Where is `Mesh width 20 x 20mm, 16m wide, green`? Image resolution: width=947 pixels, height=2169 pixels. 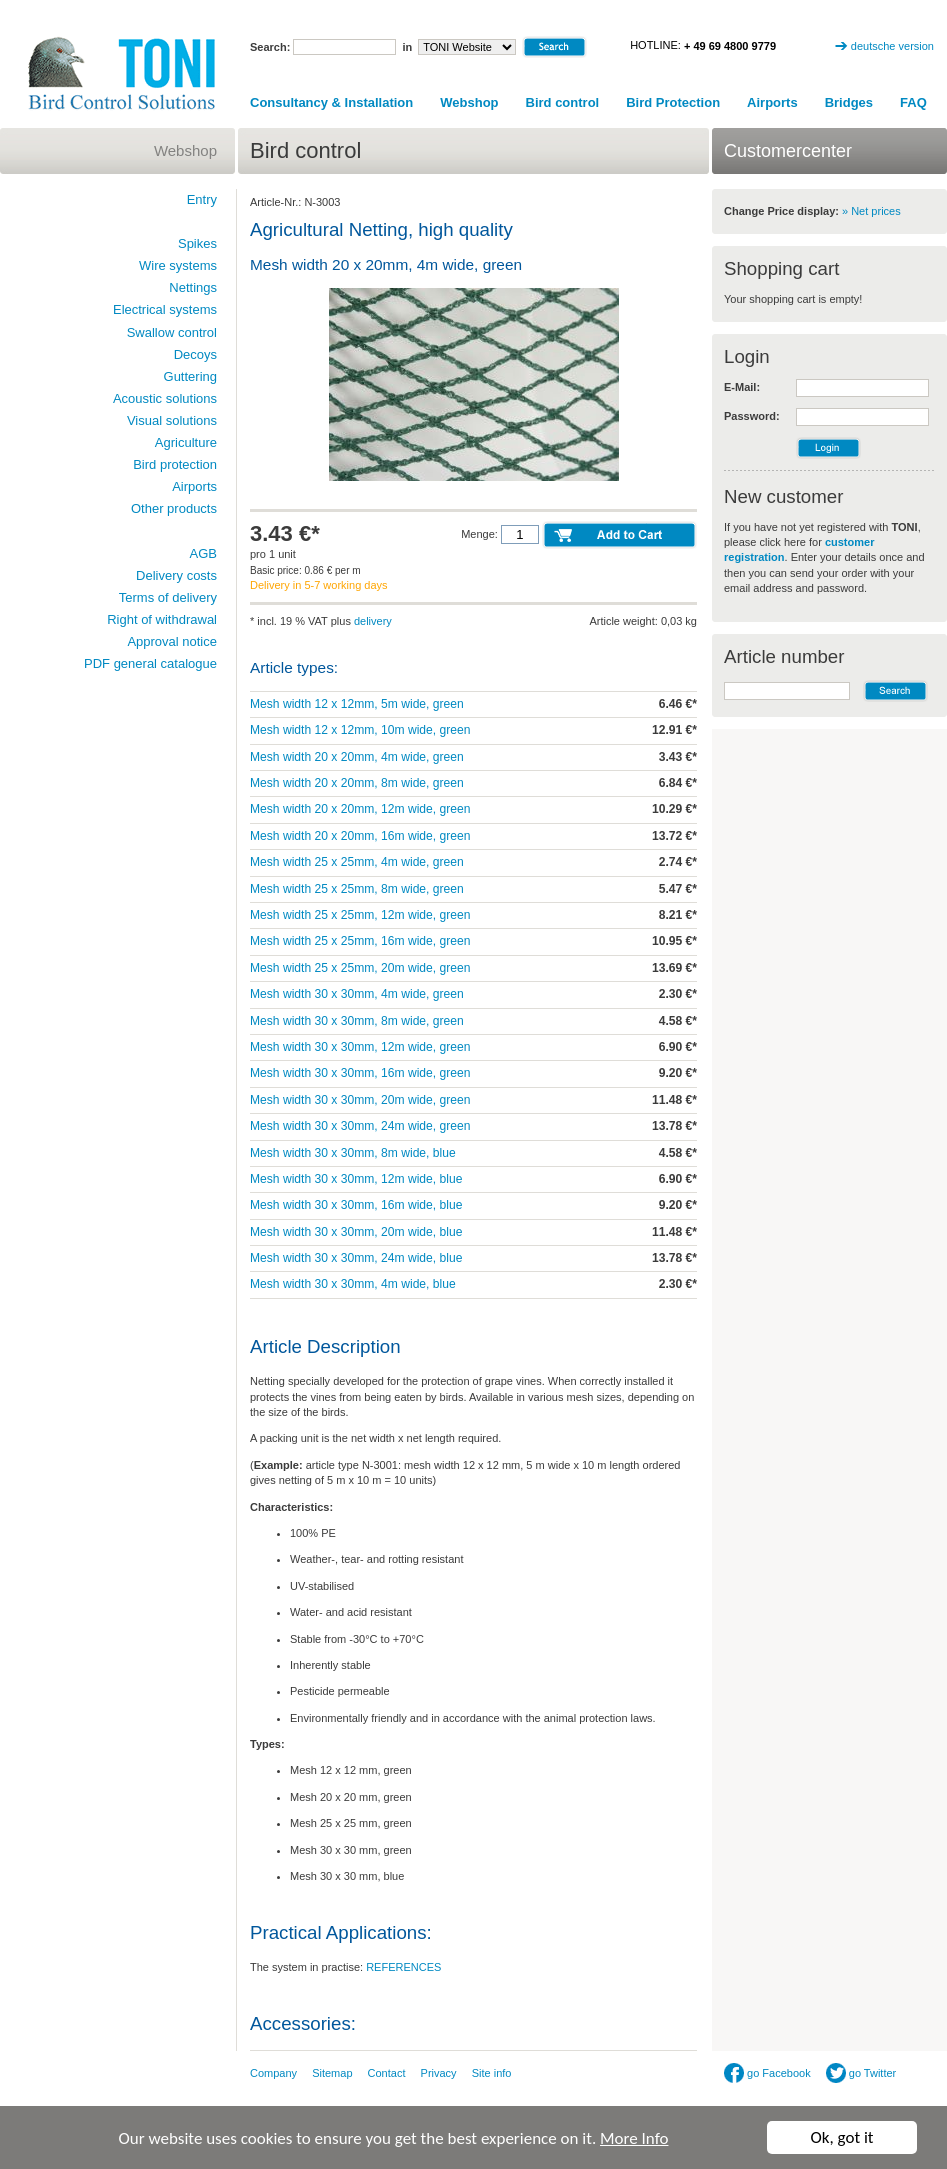 Mesh width 20 x 20mm, 16m wide, green is located at coordinates (360, 836).